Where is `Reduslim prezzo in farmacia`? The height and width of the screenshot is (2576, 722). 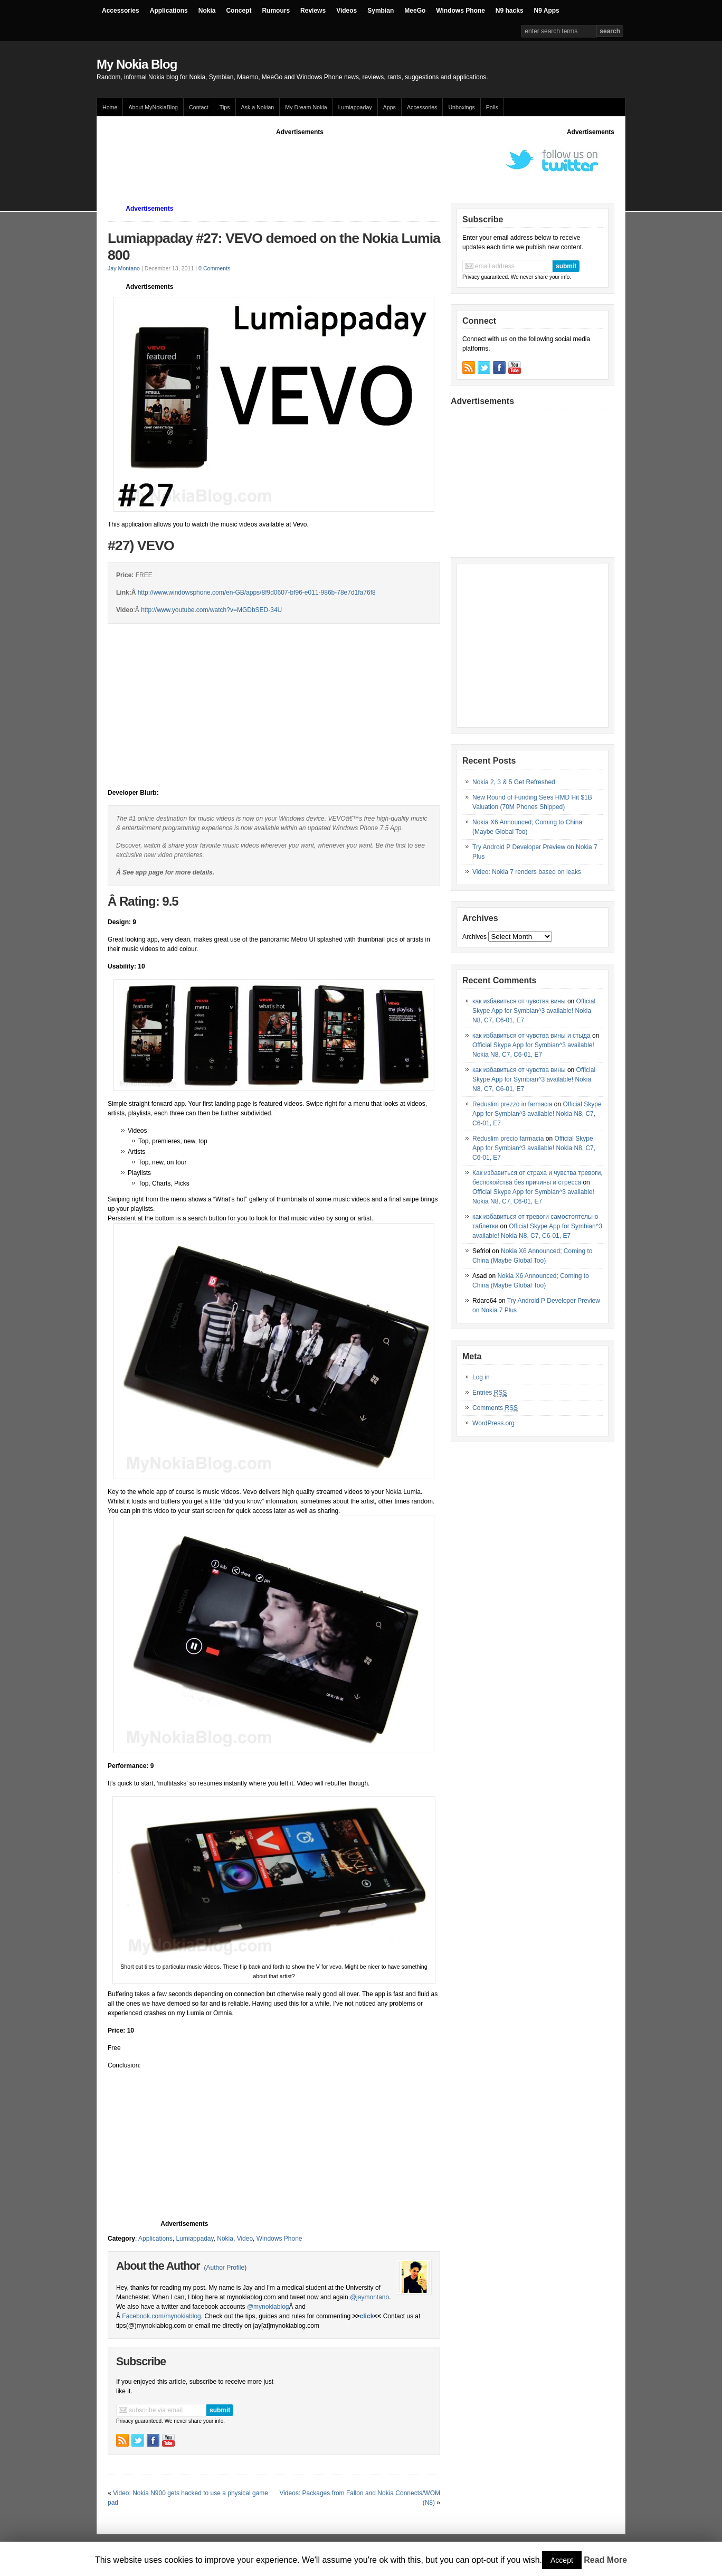 Reduslim prezzo in farmacia is located at coordinates (512, 1104).